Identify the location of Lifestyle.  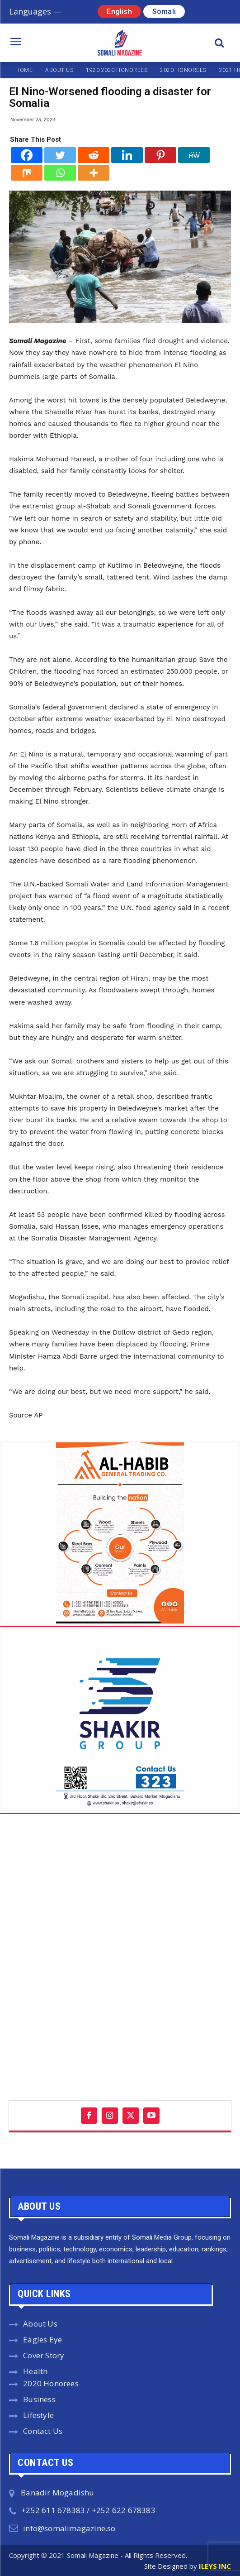
(38, 2415).